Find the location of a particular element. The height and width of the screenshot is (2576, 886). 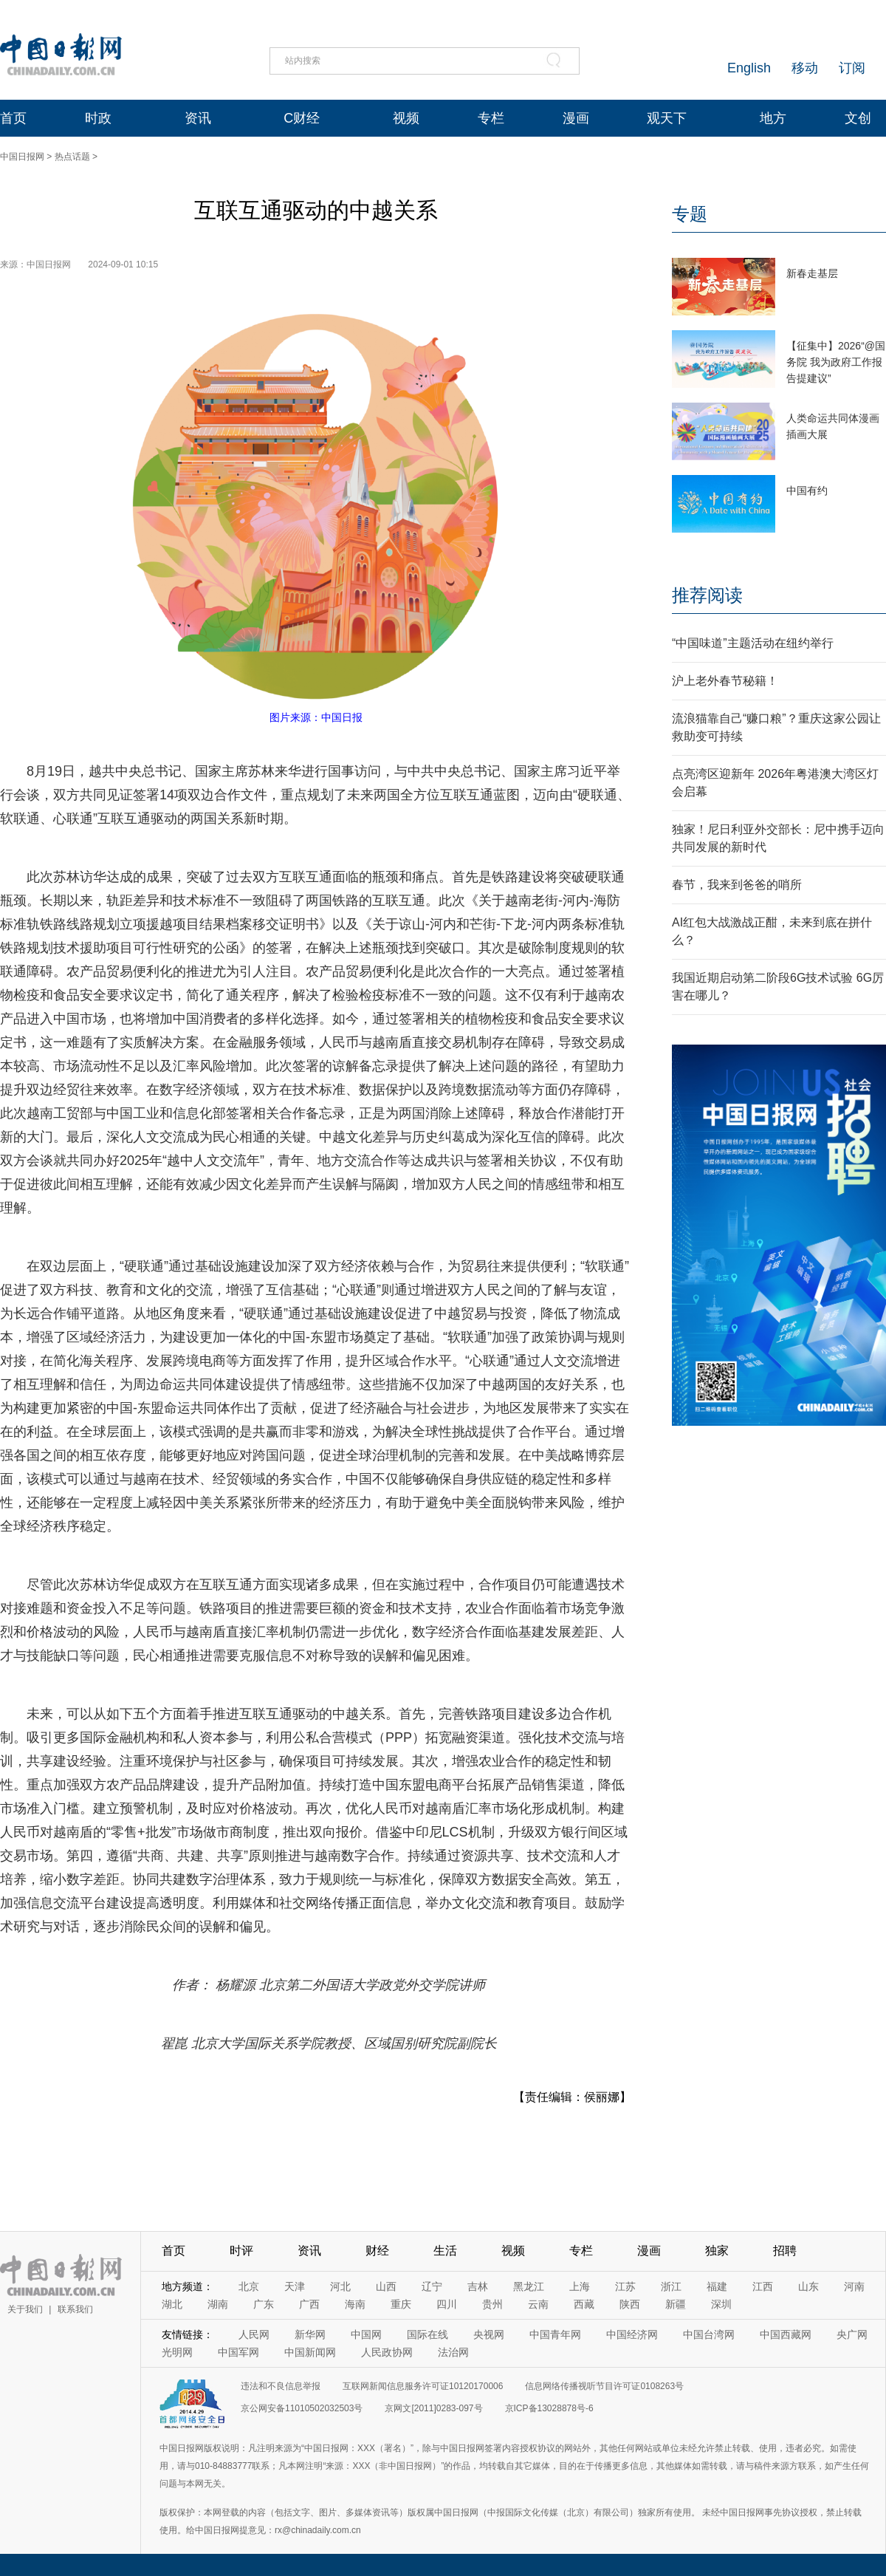

河南 is located at coordinates (854, 2286).